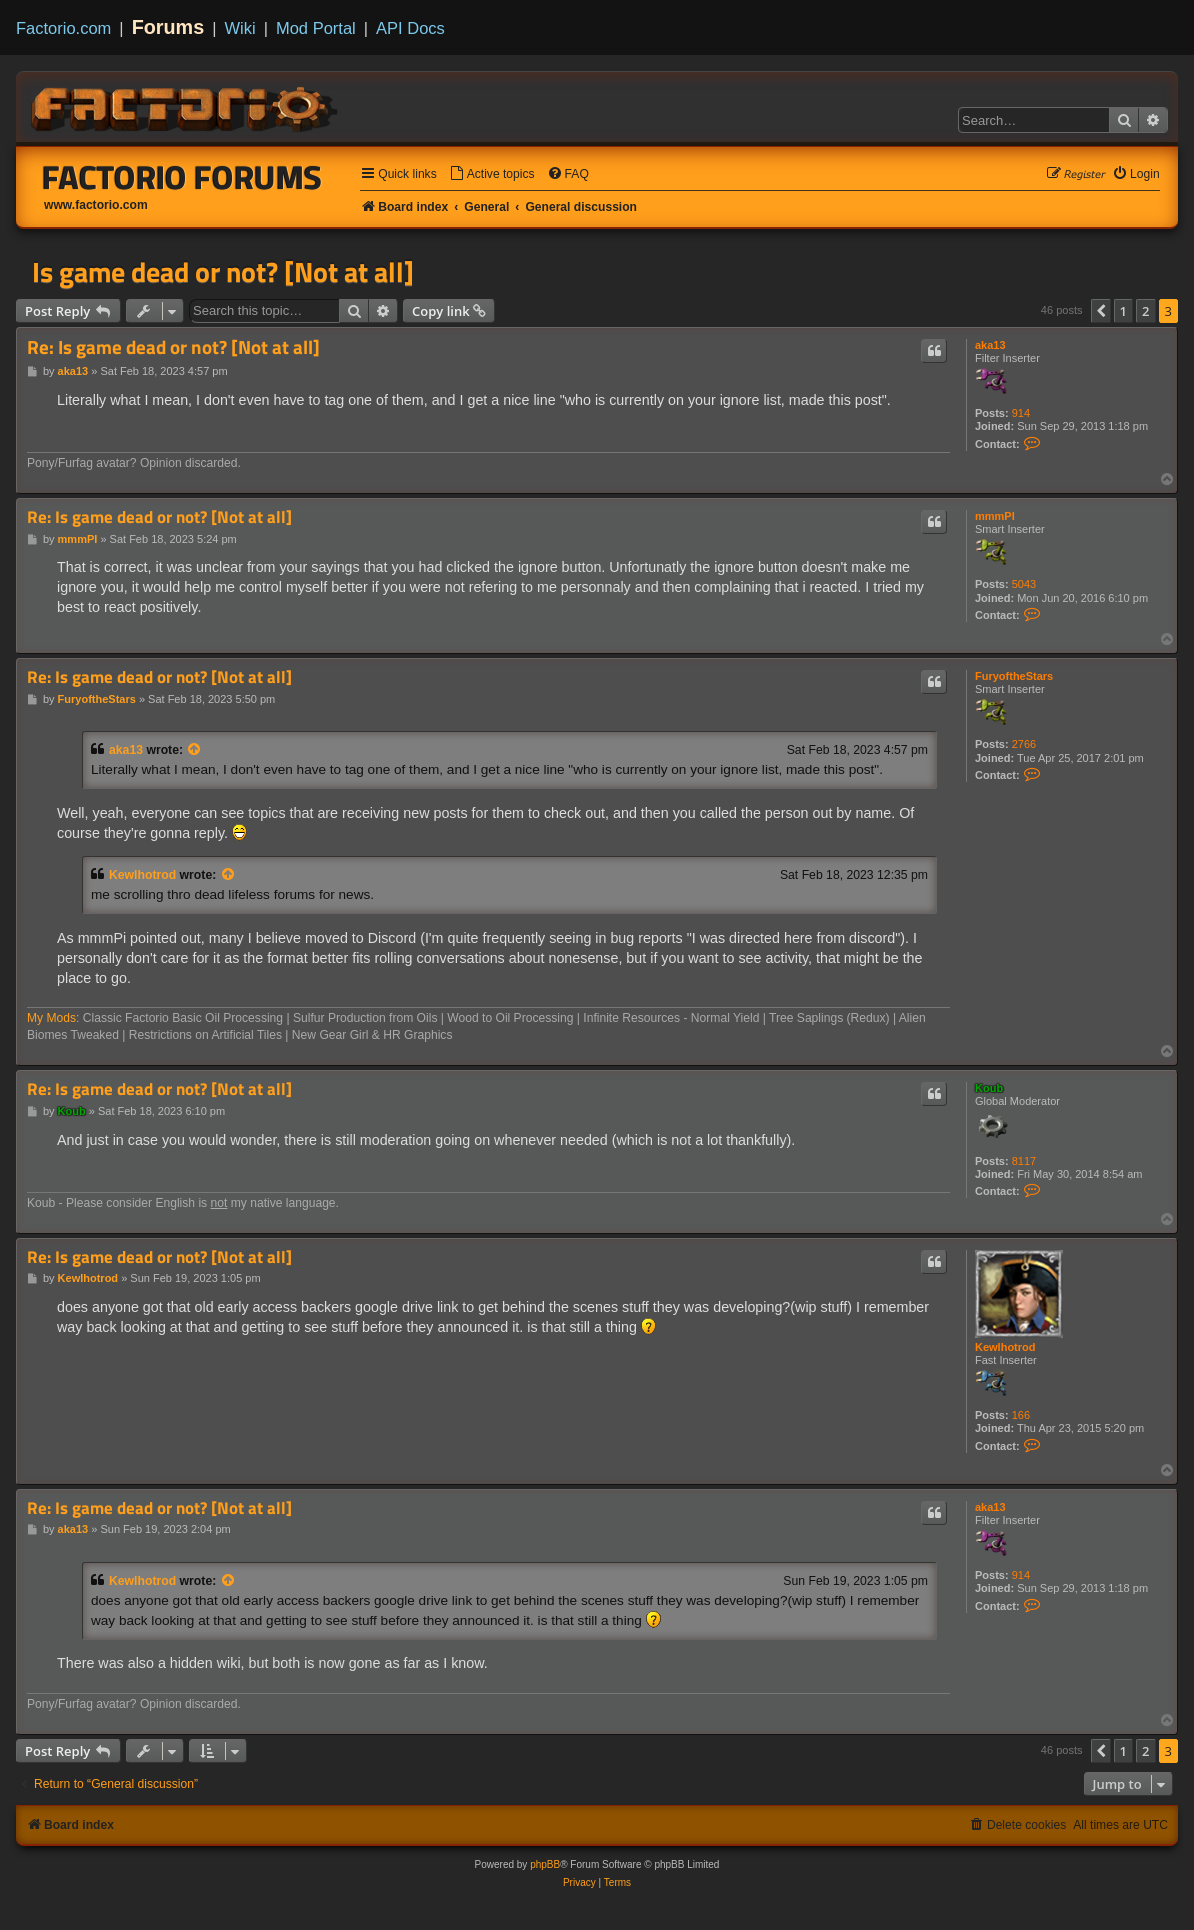 The image size is (1194, 1930). Describe the element at coordinates (990, 345) in the screenshot. I see `aka13` at that location.